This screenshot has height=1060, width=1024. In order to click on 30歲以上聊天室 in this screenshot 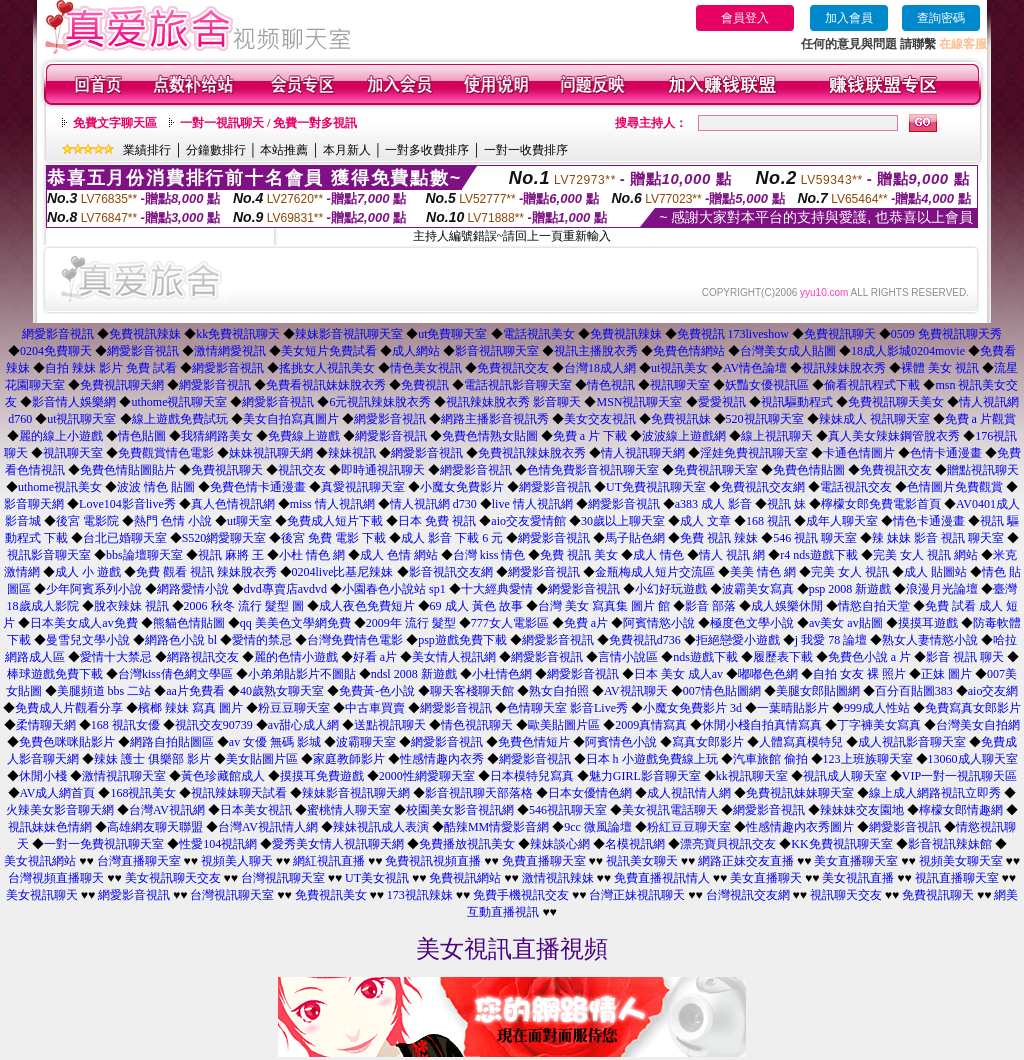, I will do `click(623, 521)`.